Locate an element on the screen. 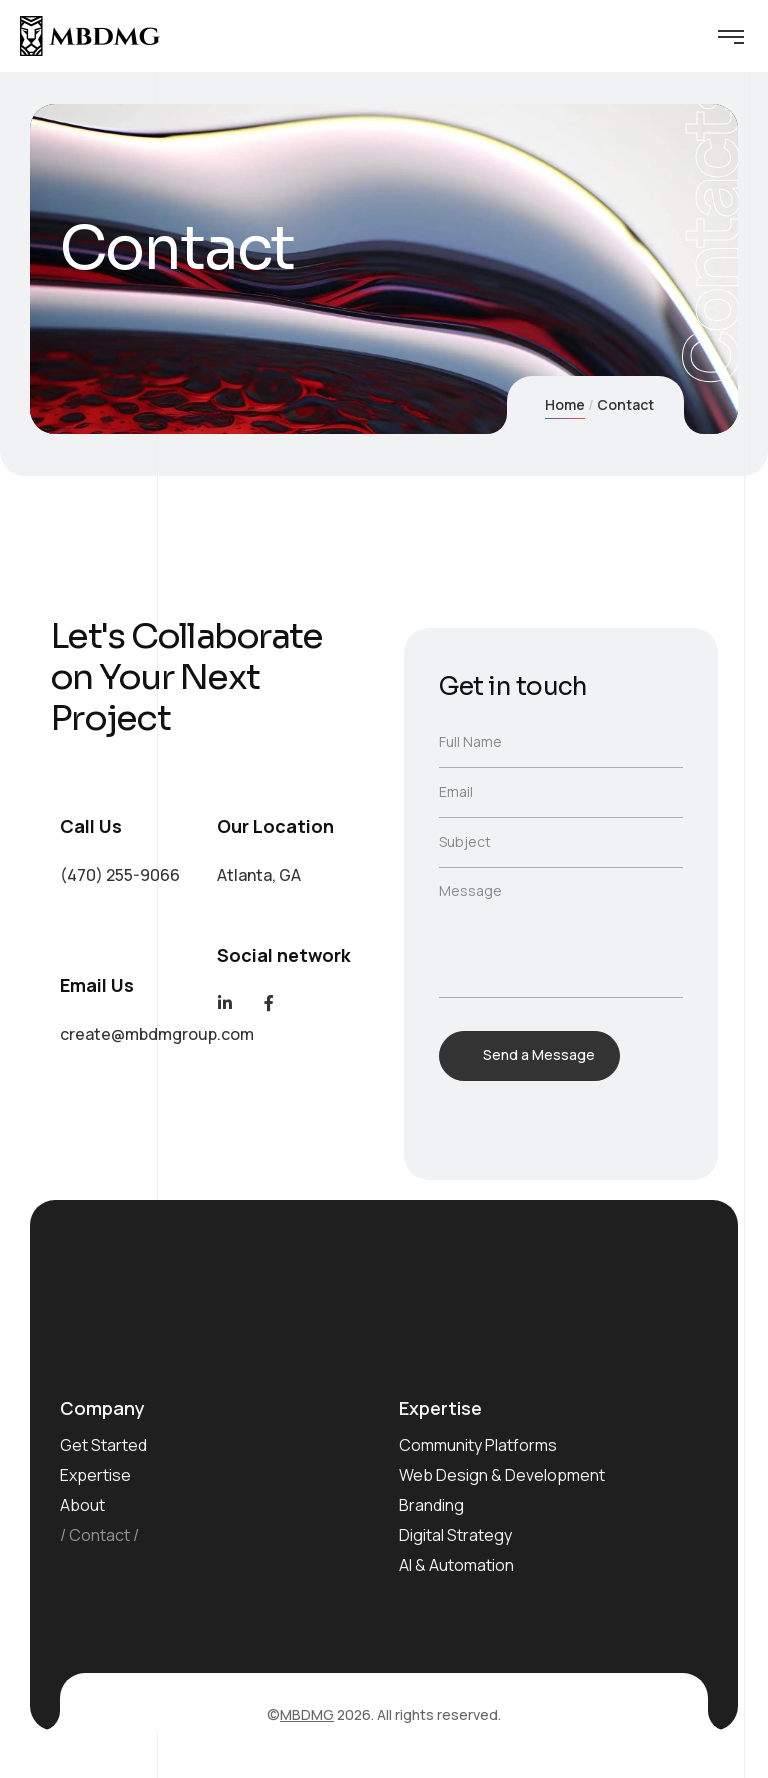 The image size is (768, 1778). (470) 255-9066 is located at coordinates (120, 875).